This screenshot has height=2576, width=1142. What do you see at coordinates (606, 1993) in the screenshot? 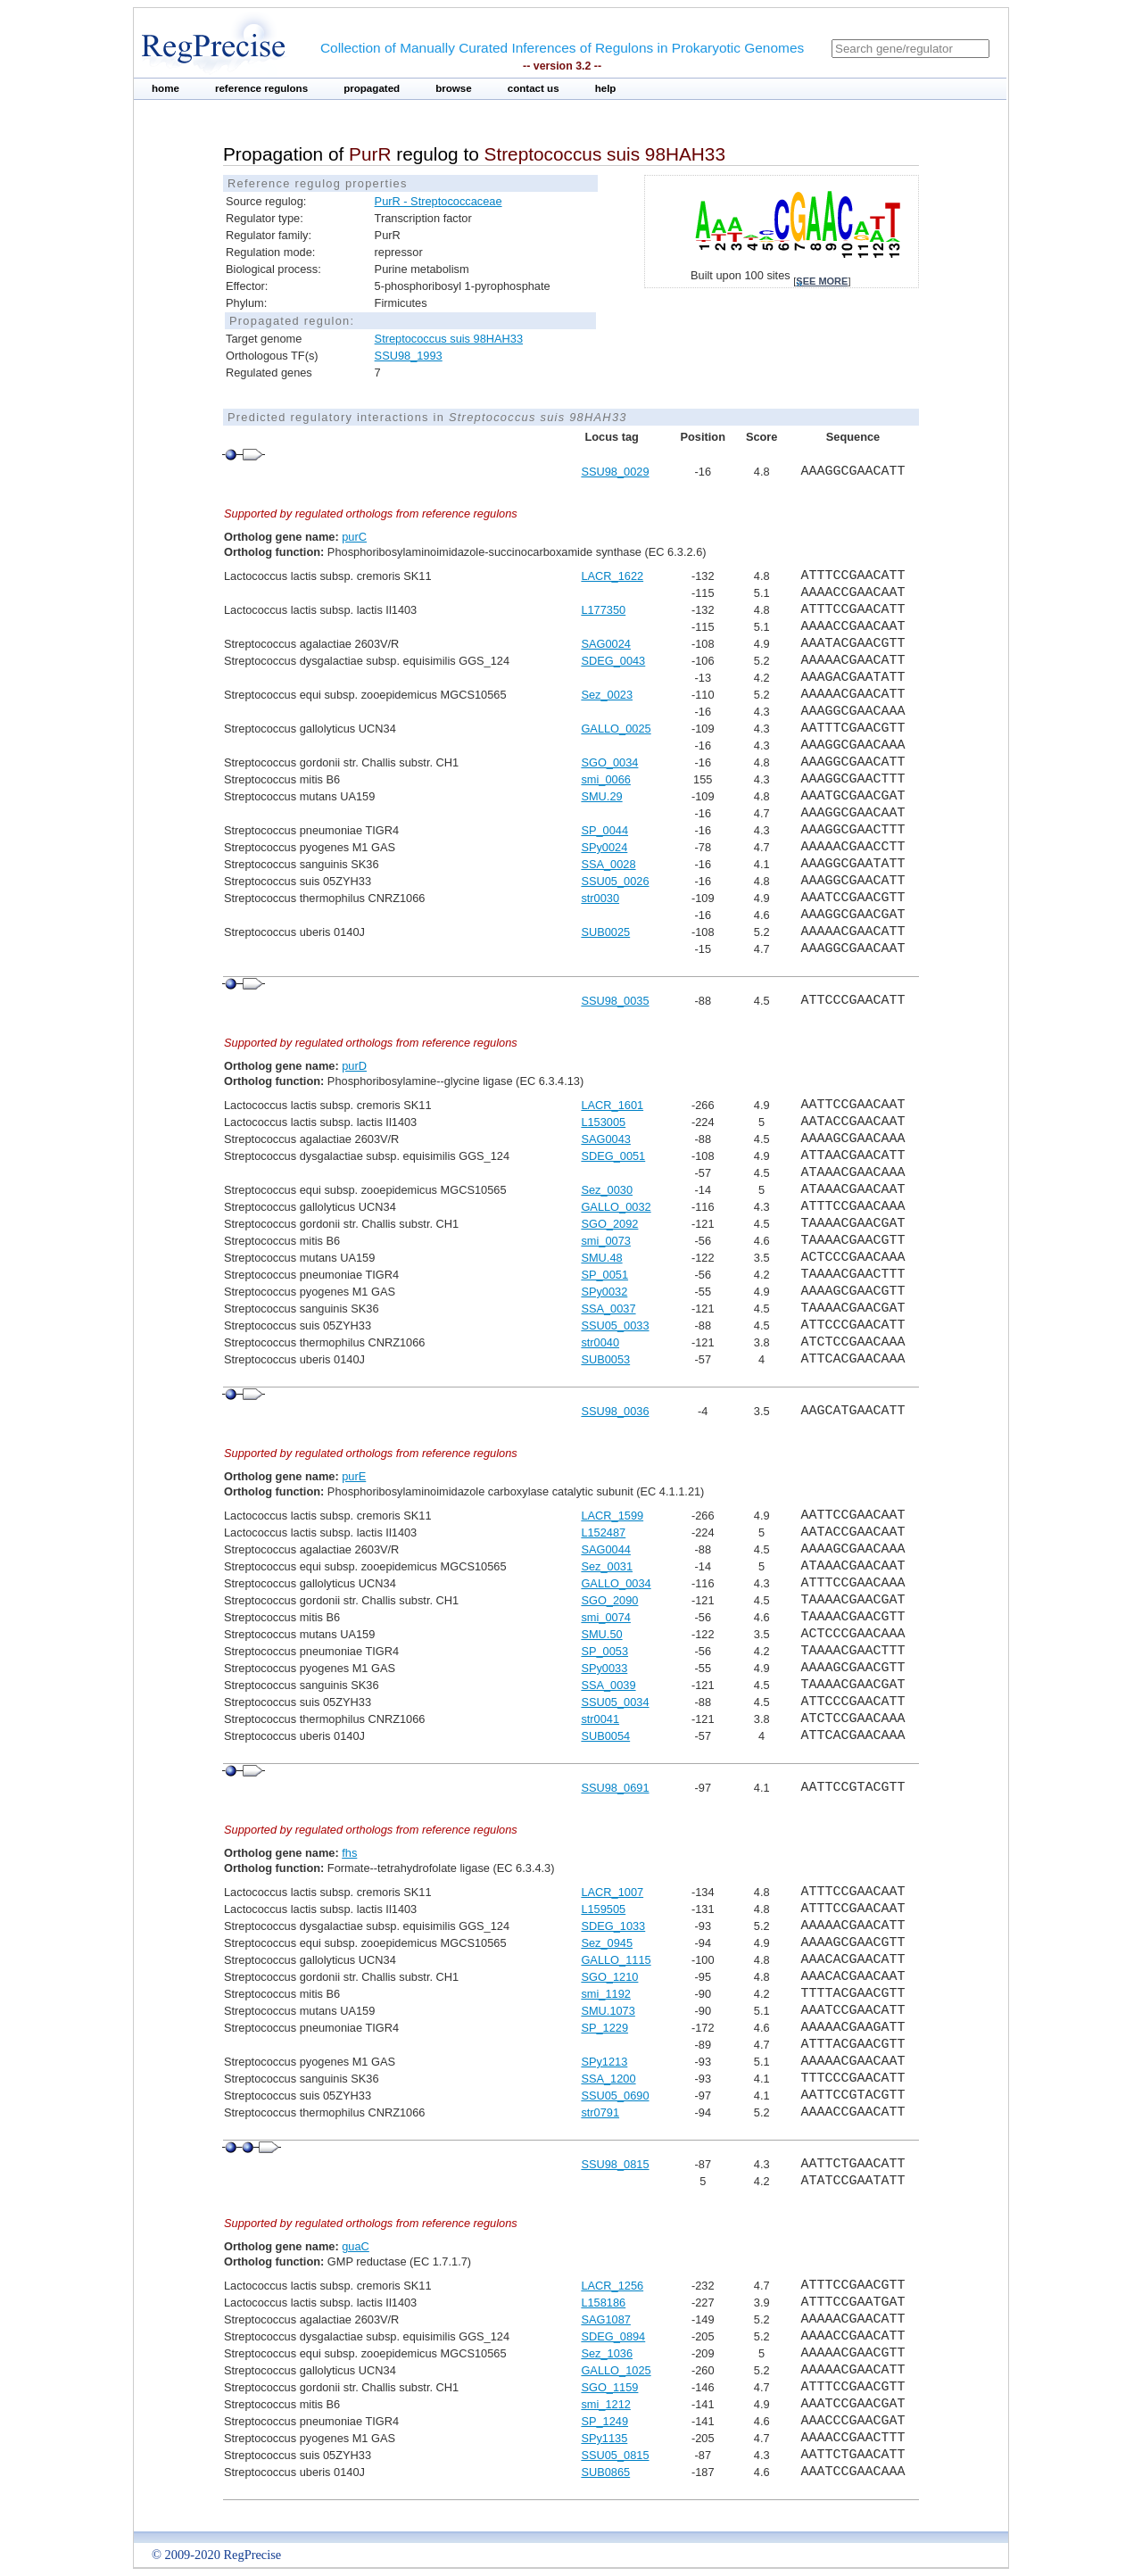
I see `smi_1192` at bounding box center [606, 1993].